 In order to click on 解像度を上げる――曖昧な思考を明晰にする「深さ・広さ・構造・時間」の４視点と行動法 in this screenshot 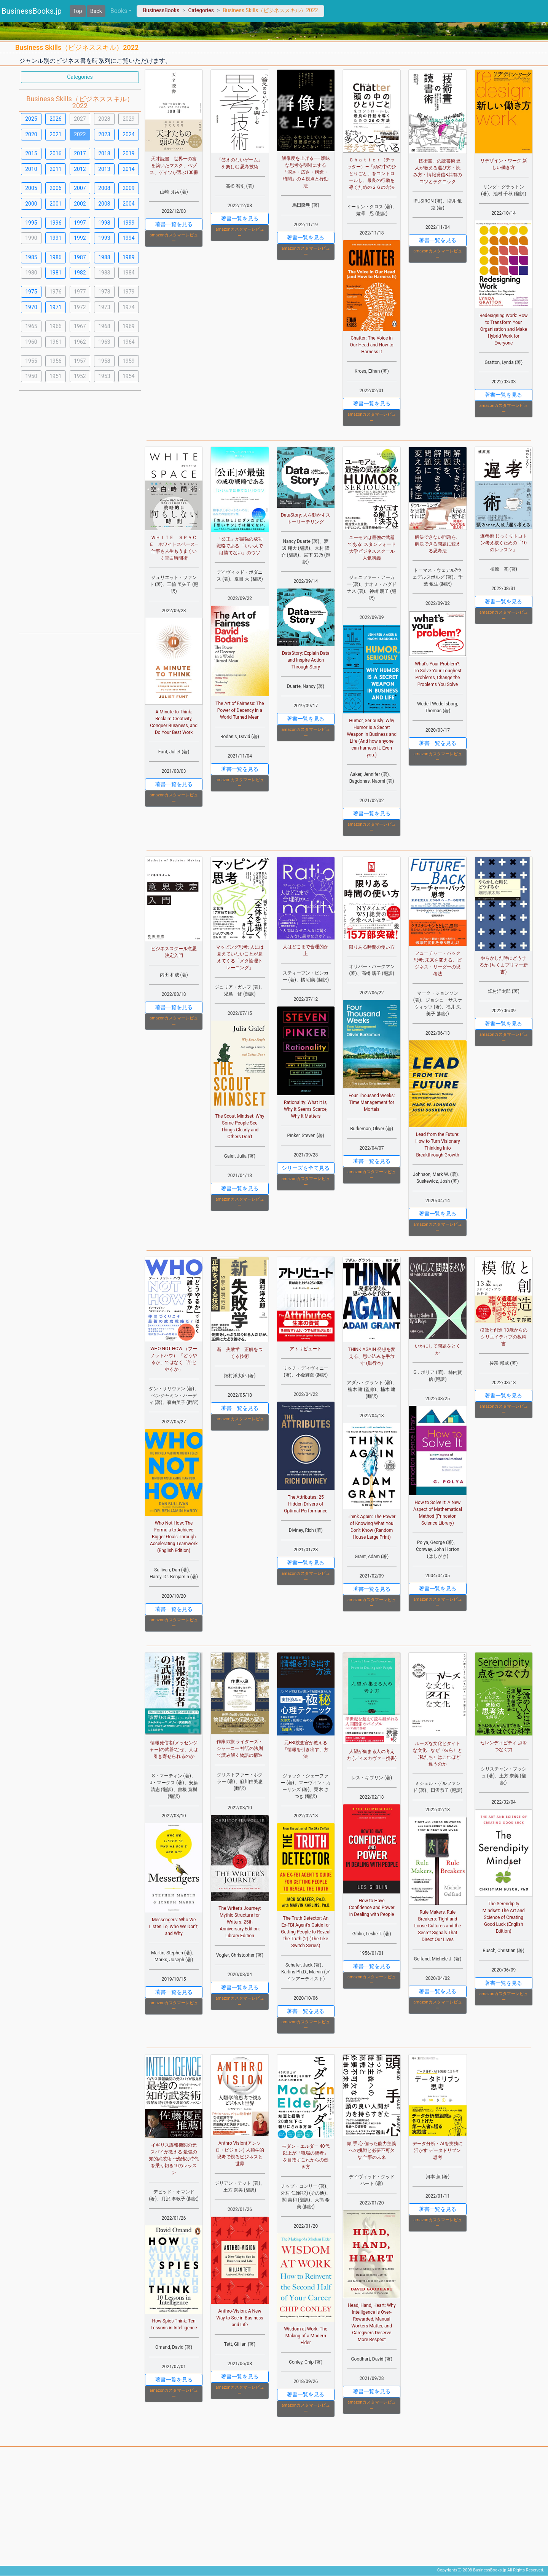, I will do `click(306, 172)`.